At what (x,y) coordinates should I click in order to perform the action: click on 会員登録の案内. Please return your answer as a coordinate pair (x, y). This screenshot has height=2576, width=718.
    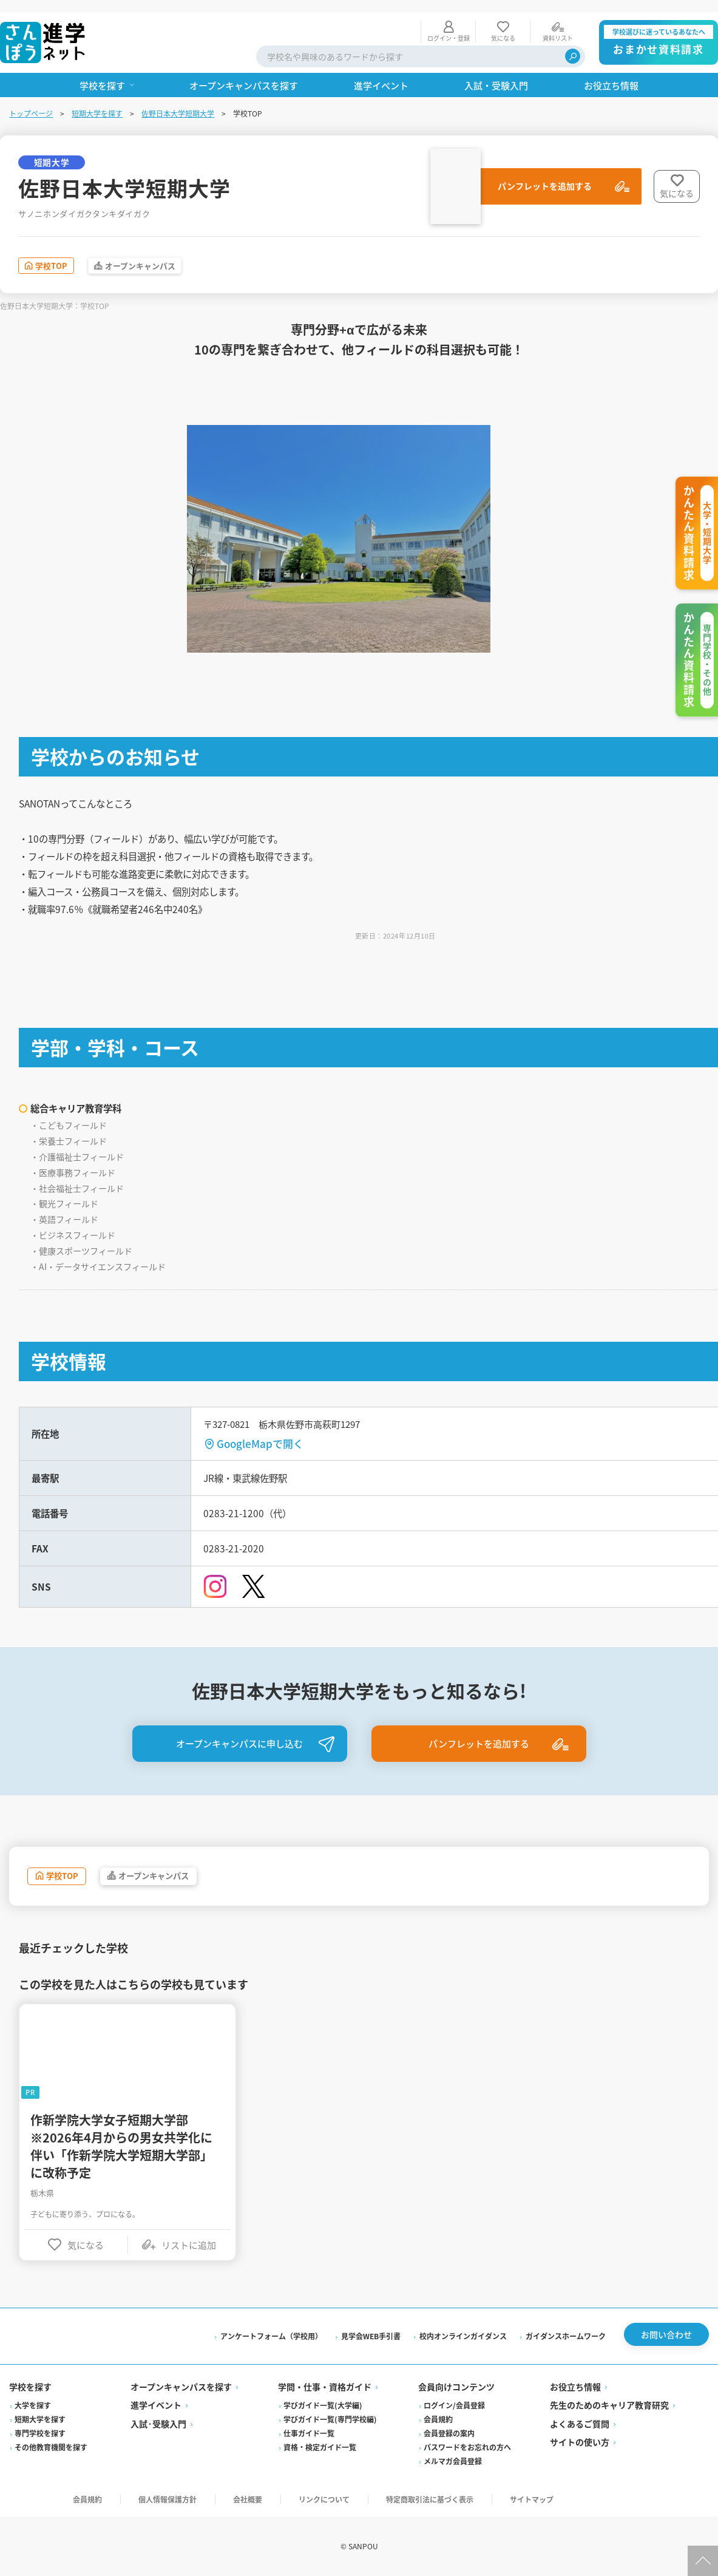
    Looking at the image, I should click on (449, 2433).